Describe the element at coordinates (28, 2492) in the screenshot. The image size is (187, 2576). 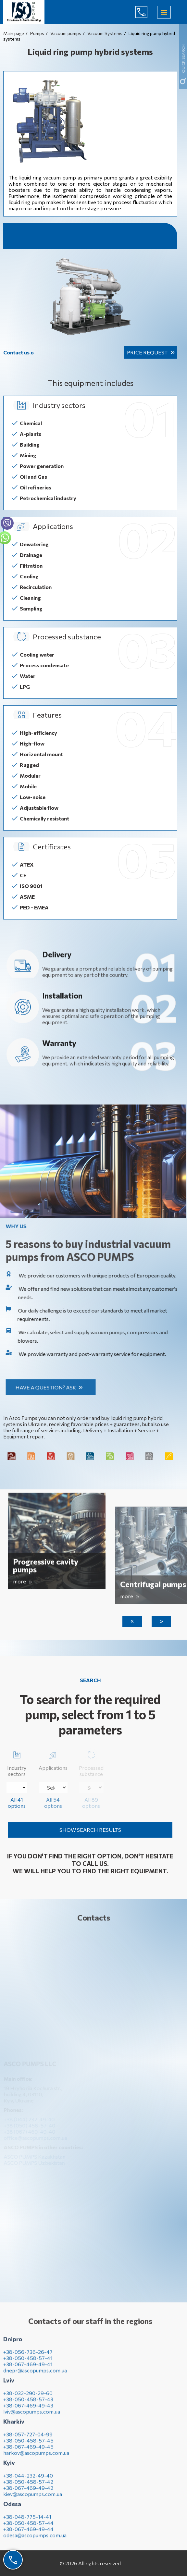
I see `+38-067-469-49-42` at that location.